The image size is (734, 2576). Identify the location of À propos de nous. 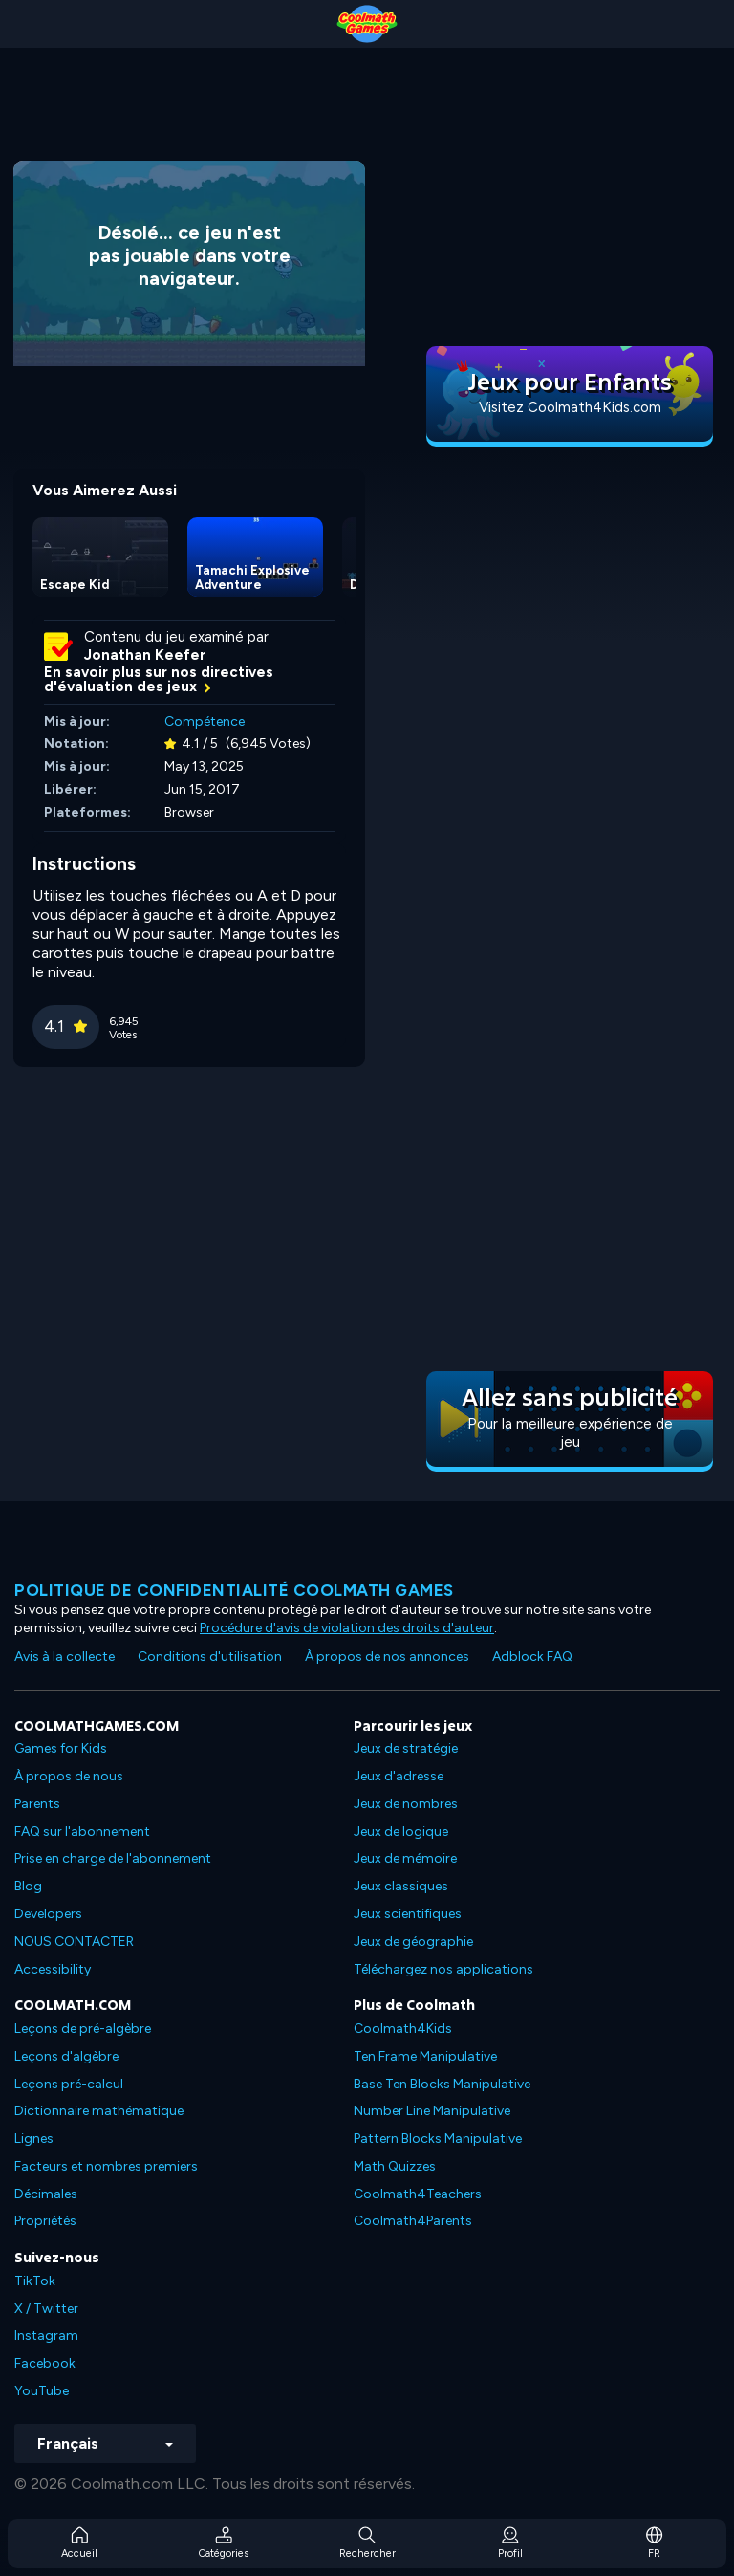
(68, 1776).